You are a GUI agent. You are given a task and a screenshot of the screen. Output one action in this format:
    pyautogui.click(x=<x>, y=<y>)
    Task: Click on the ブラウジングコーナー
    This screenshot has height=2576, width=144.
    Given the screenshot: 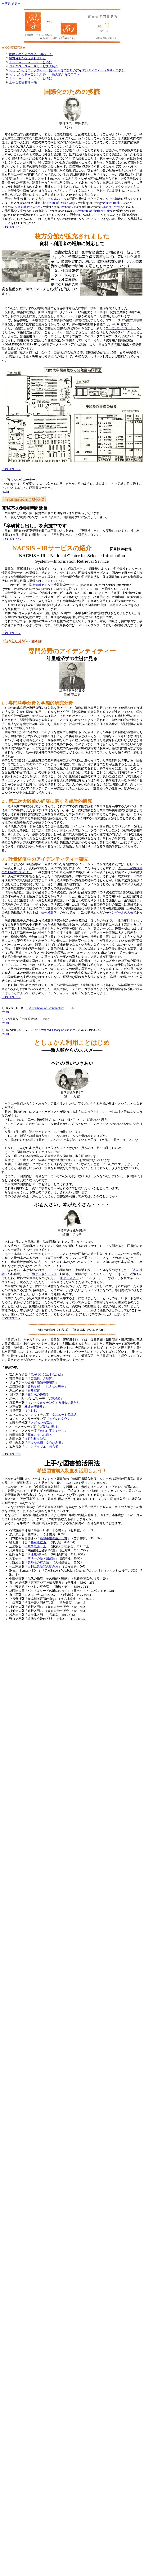 What is the action you would take?
    pyautogui.click(x=121, y=328)
    